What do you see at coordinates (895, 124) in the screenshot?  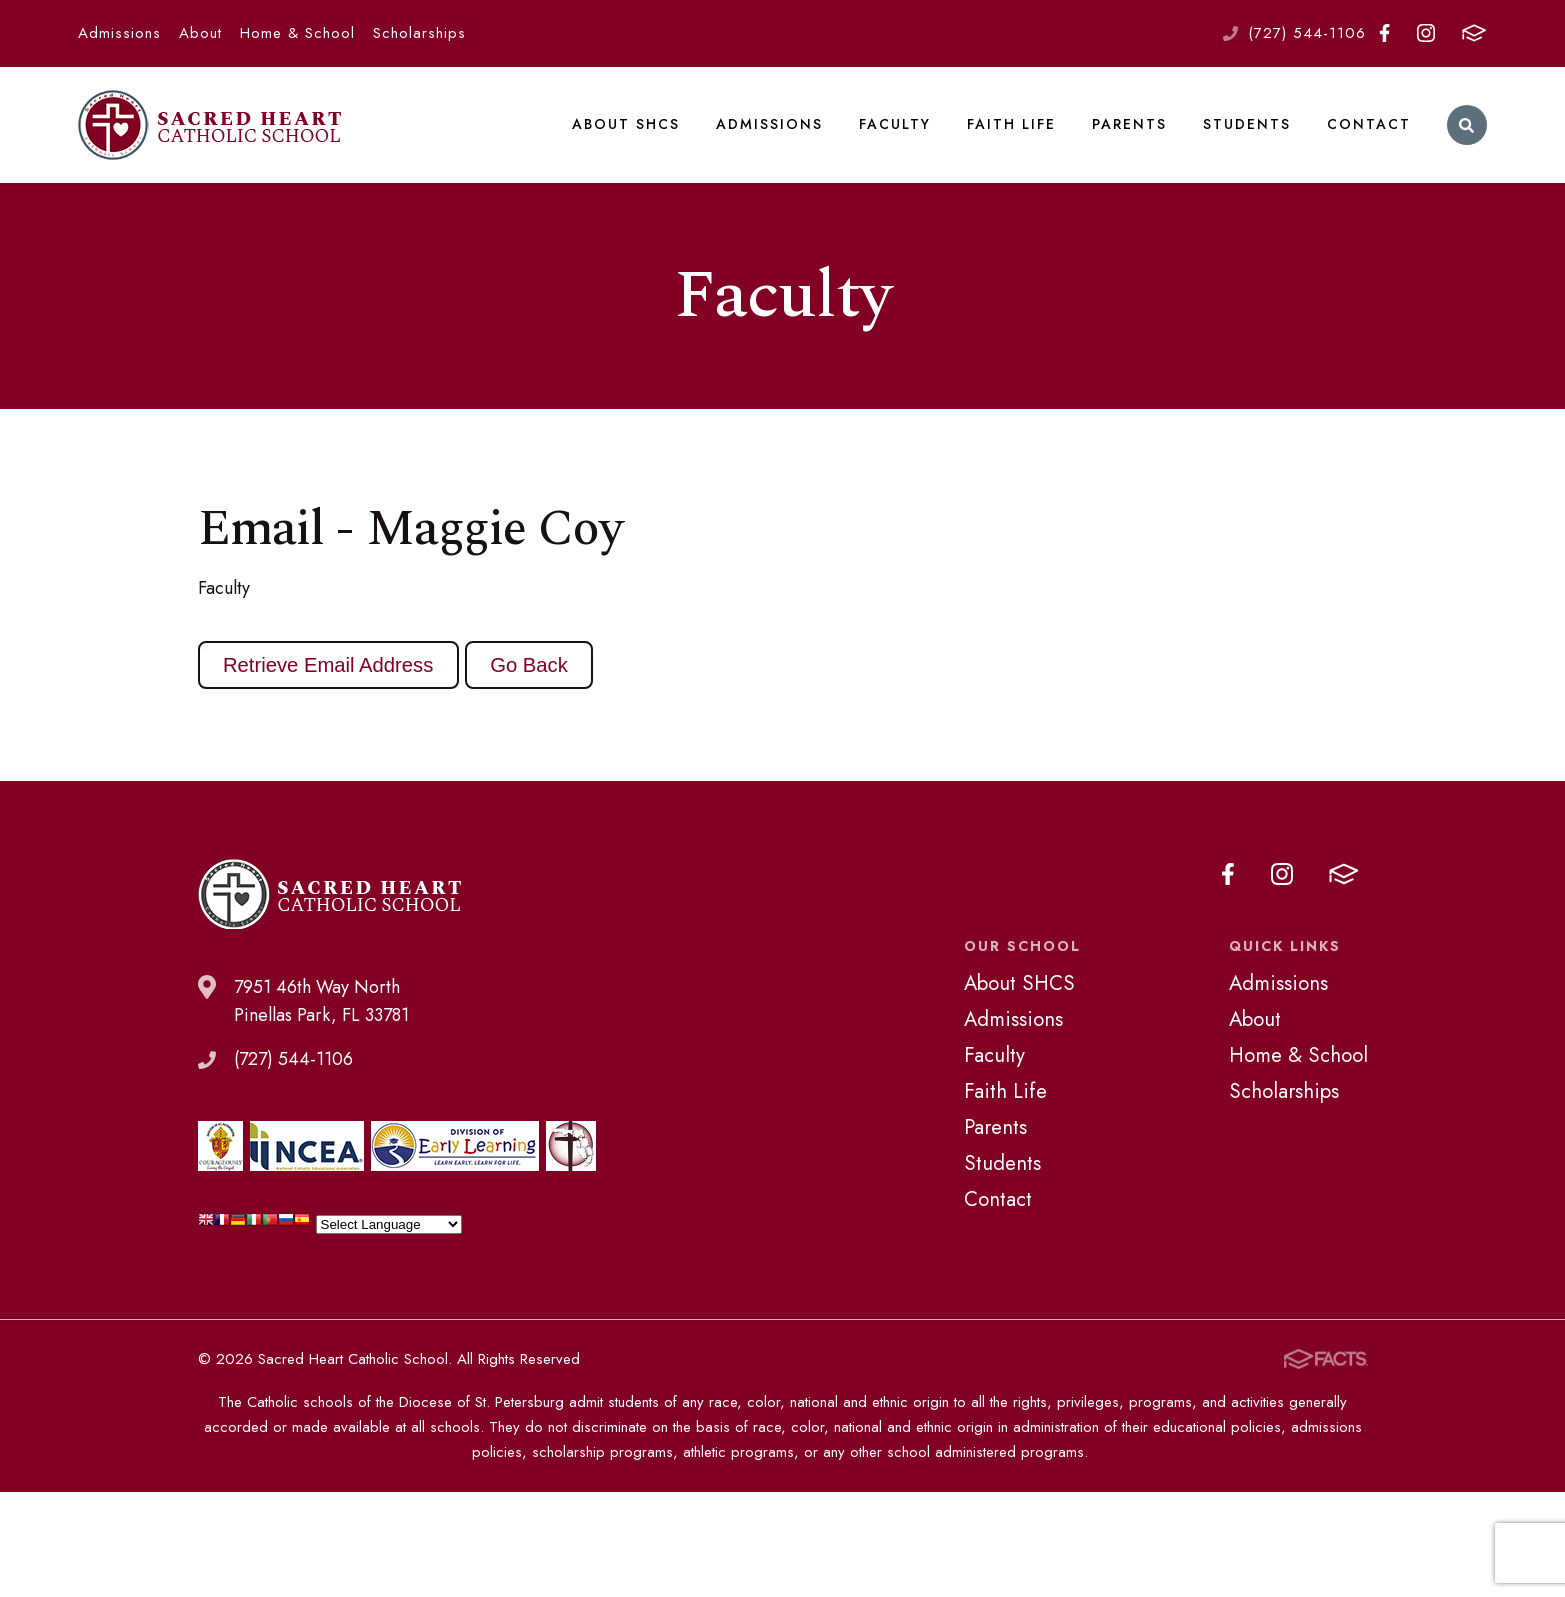 I see `Faculty` at bounding box center [895, 124].